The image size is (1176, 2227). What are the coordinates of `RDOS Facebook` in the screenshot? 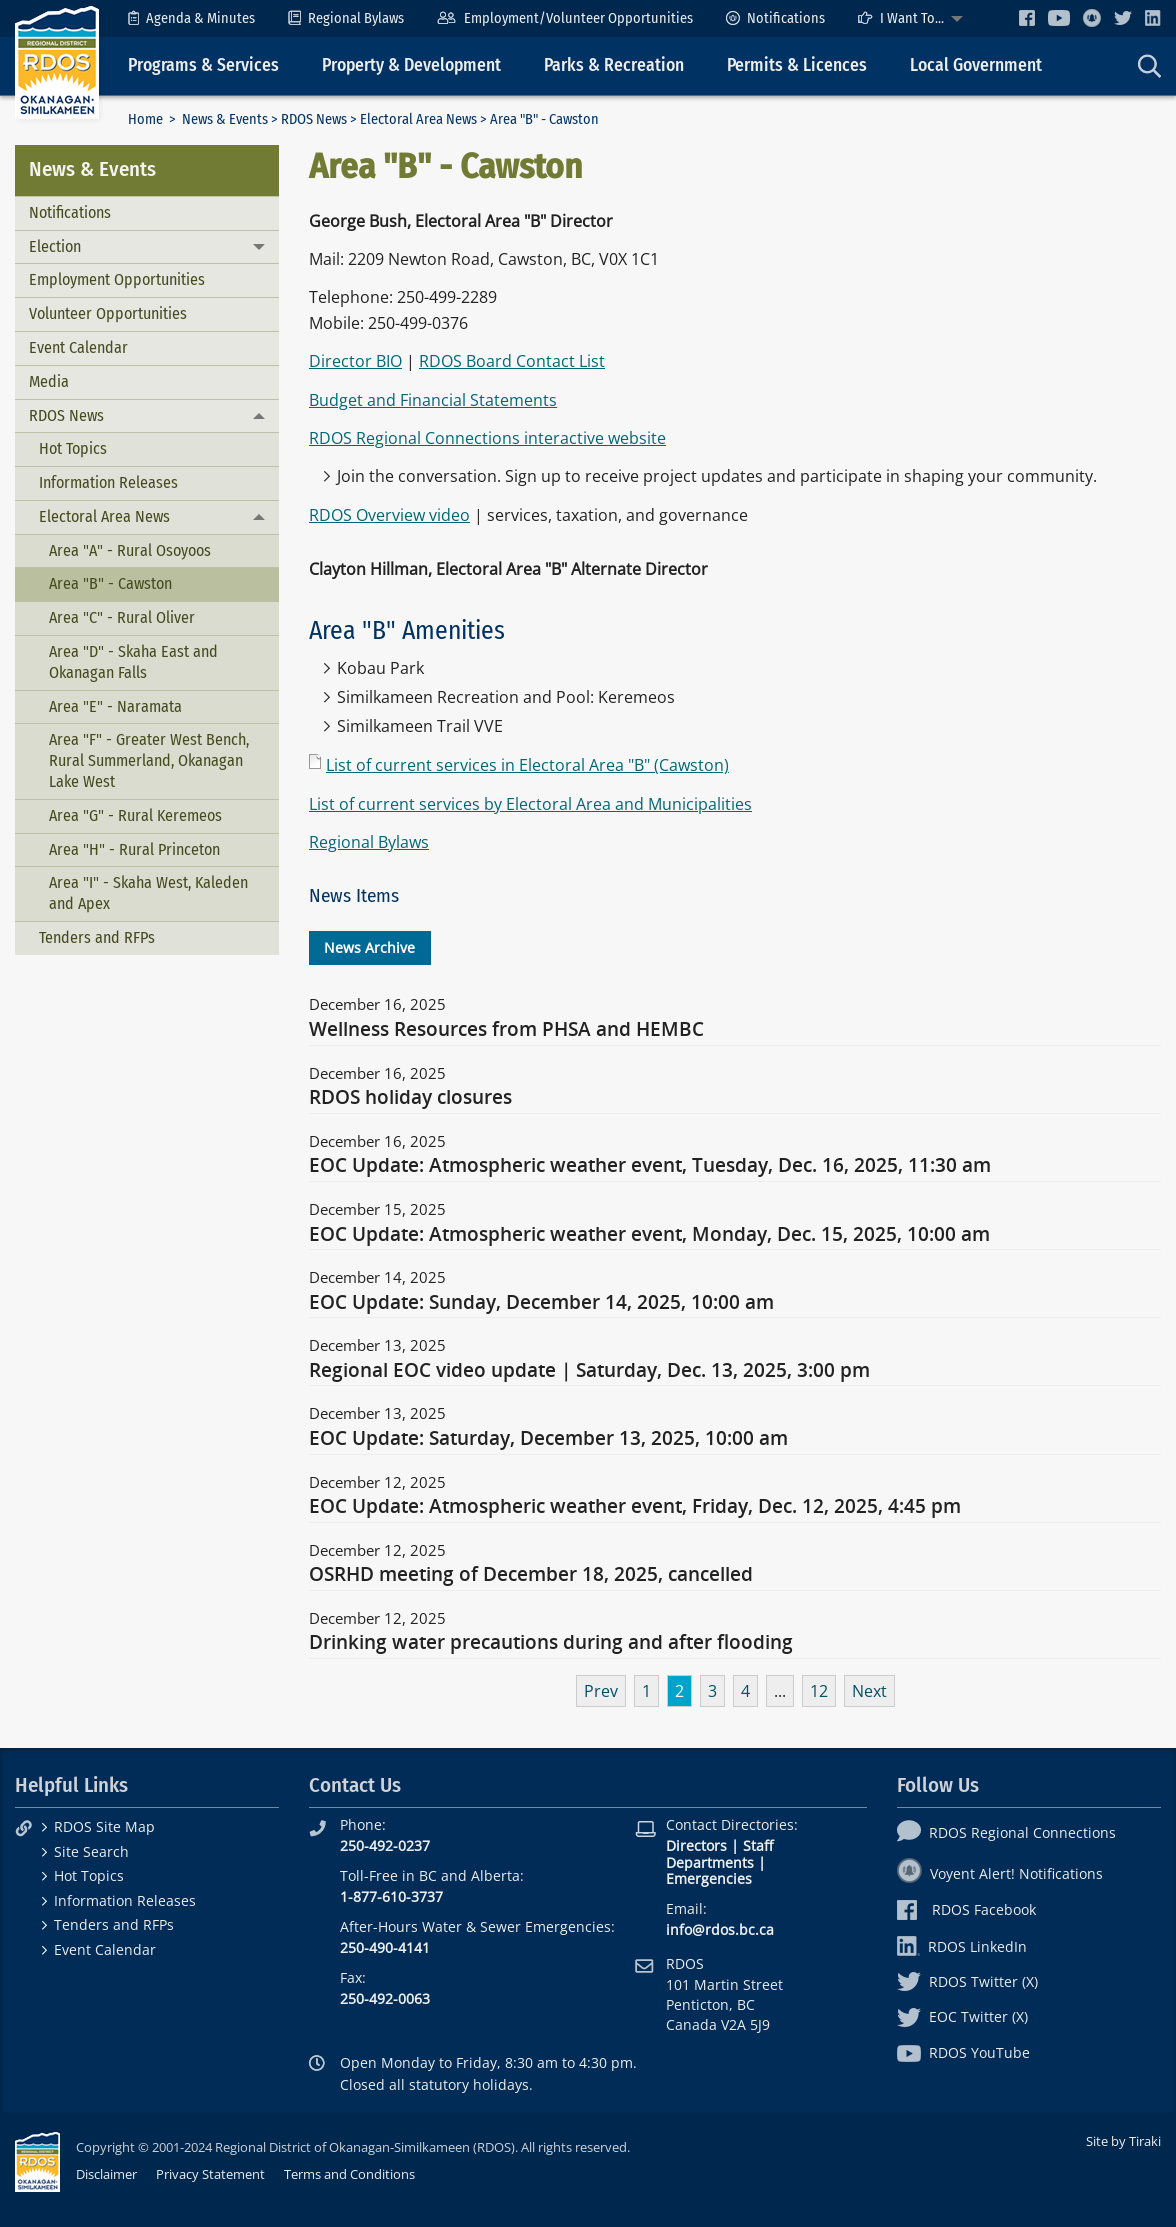 It's located at (966, 1909).